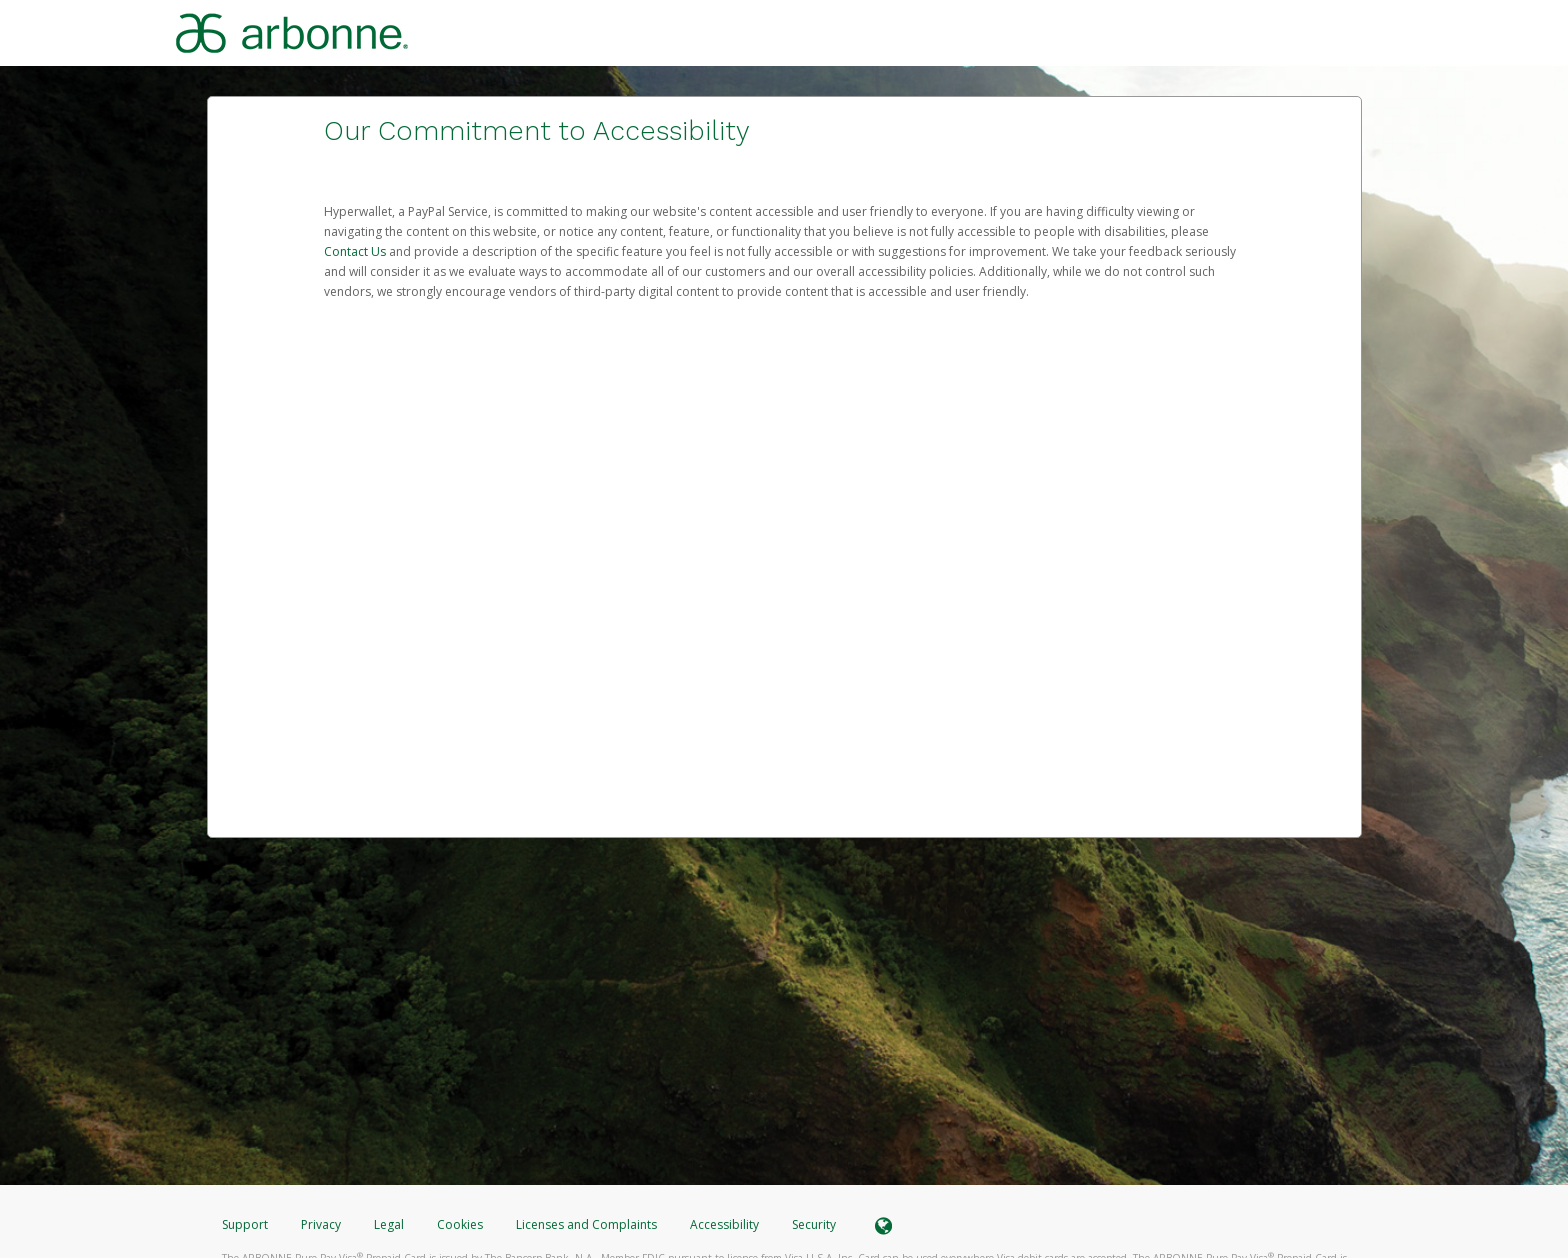  I want to click on Contact Us, so click(356, 251).